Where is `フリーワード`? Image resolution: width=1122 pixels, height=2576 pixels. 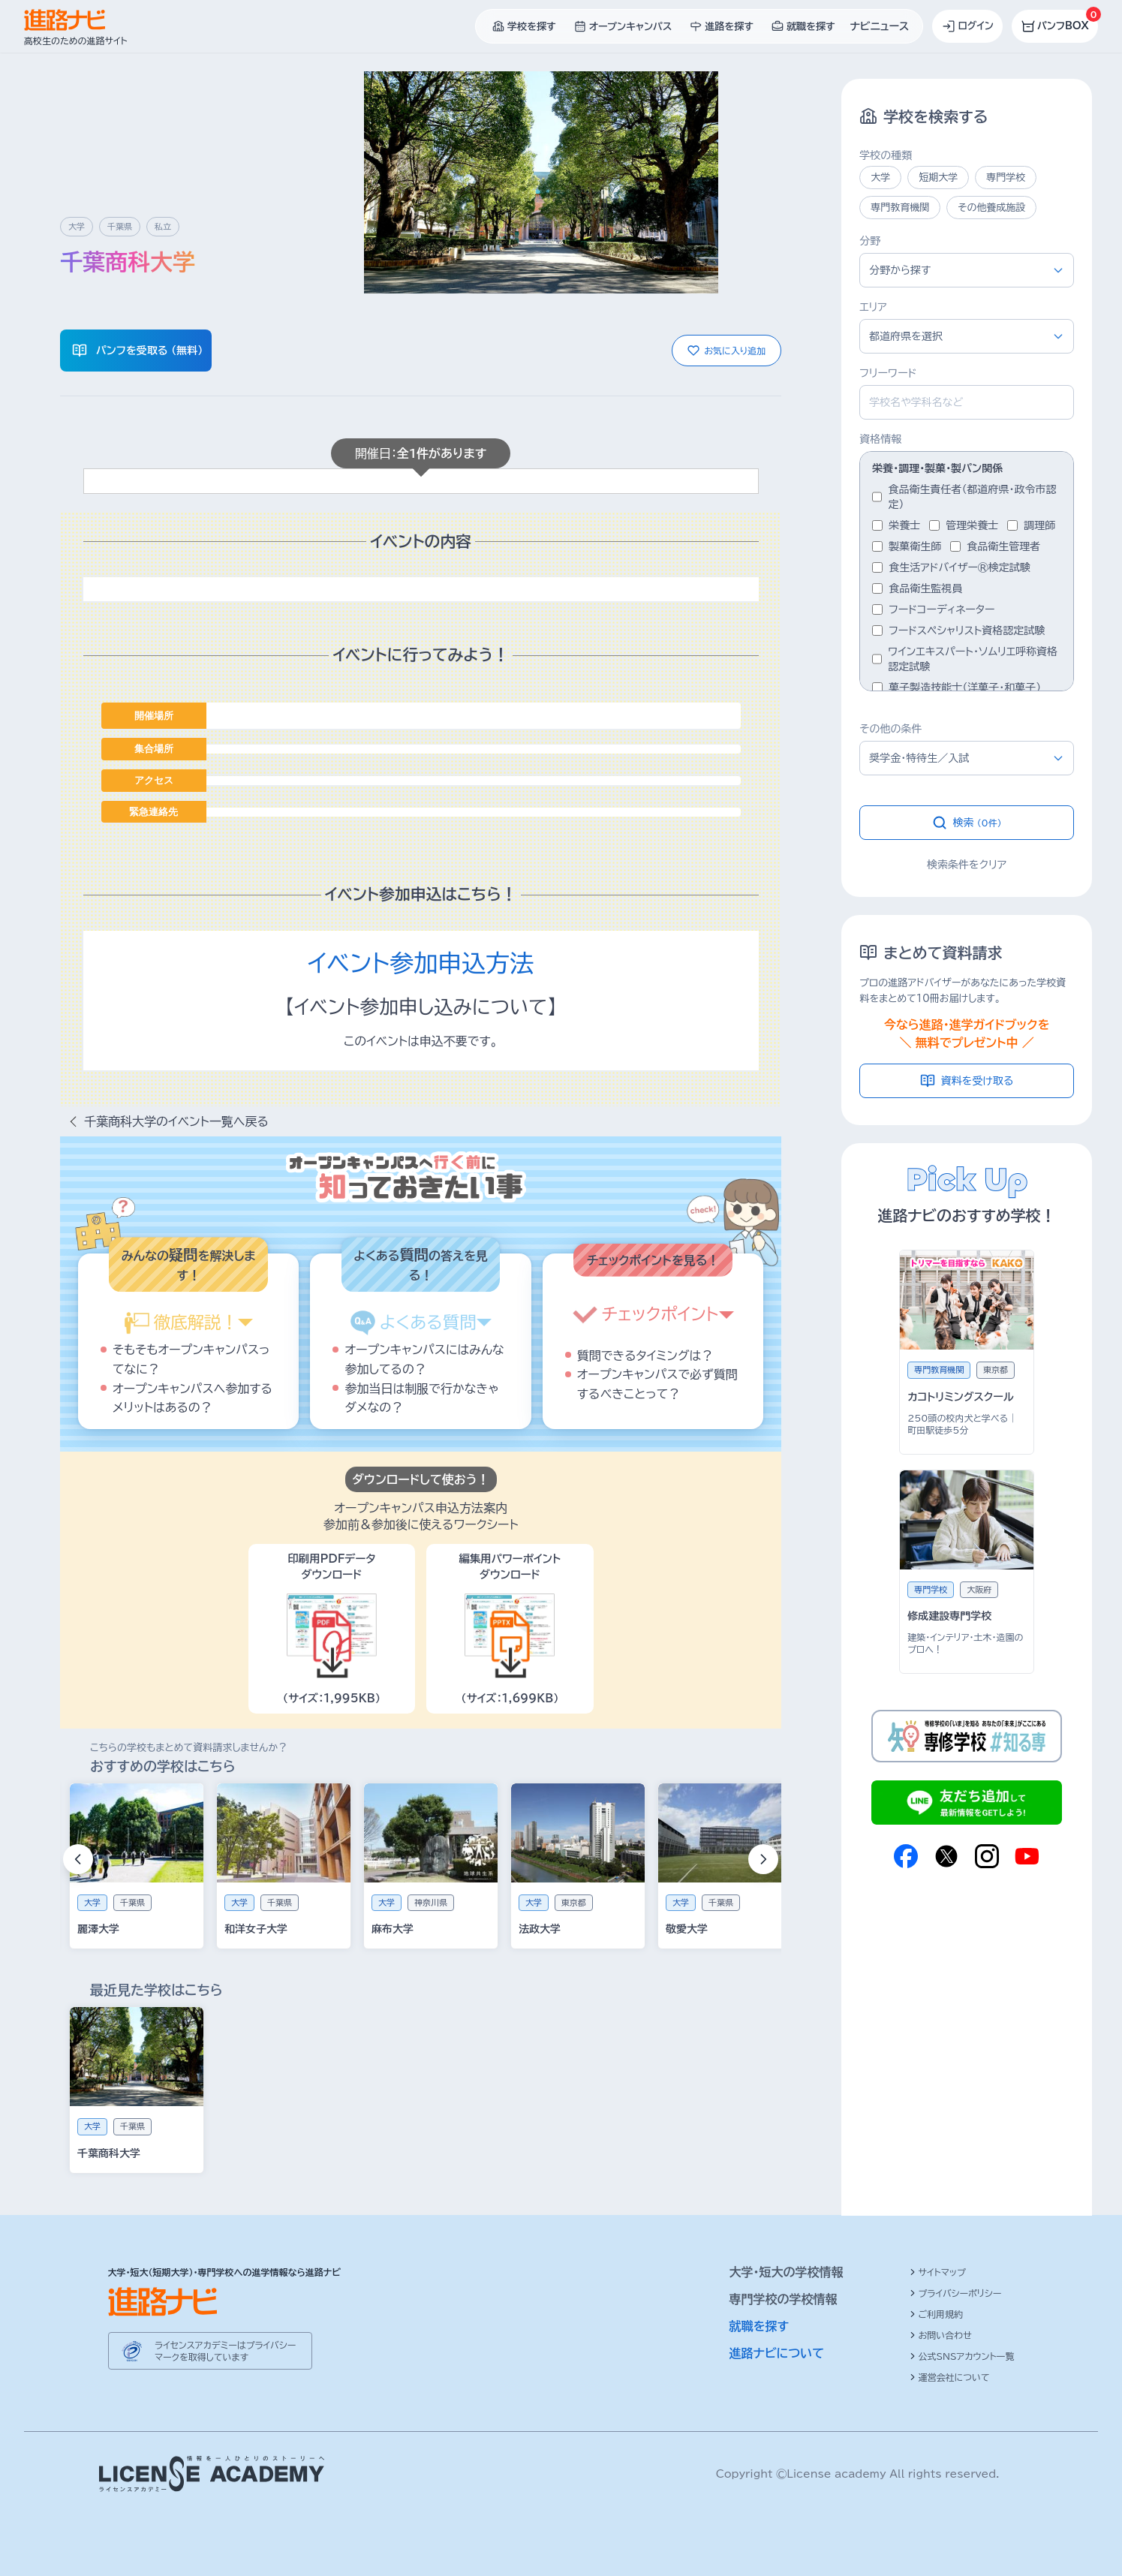 フリーワード is located at coordinates (887, 373).